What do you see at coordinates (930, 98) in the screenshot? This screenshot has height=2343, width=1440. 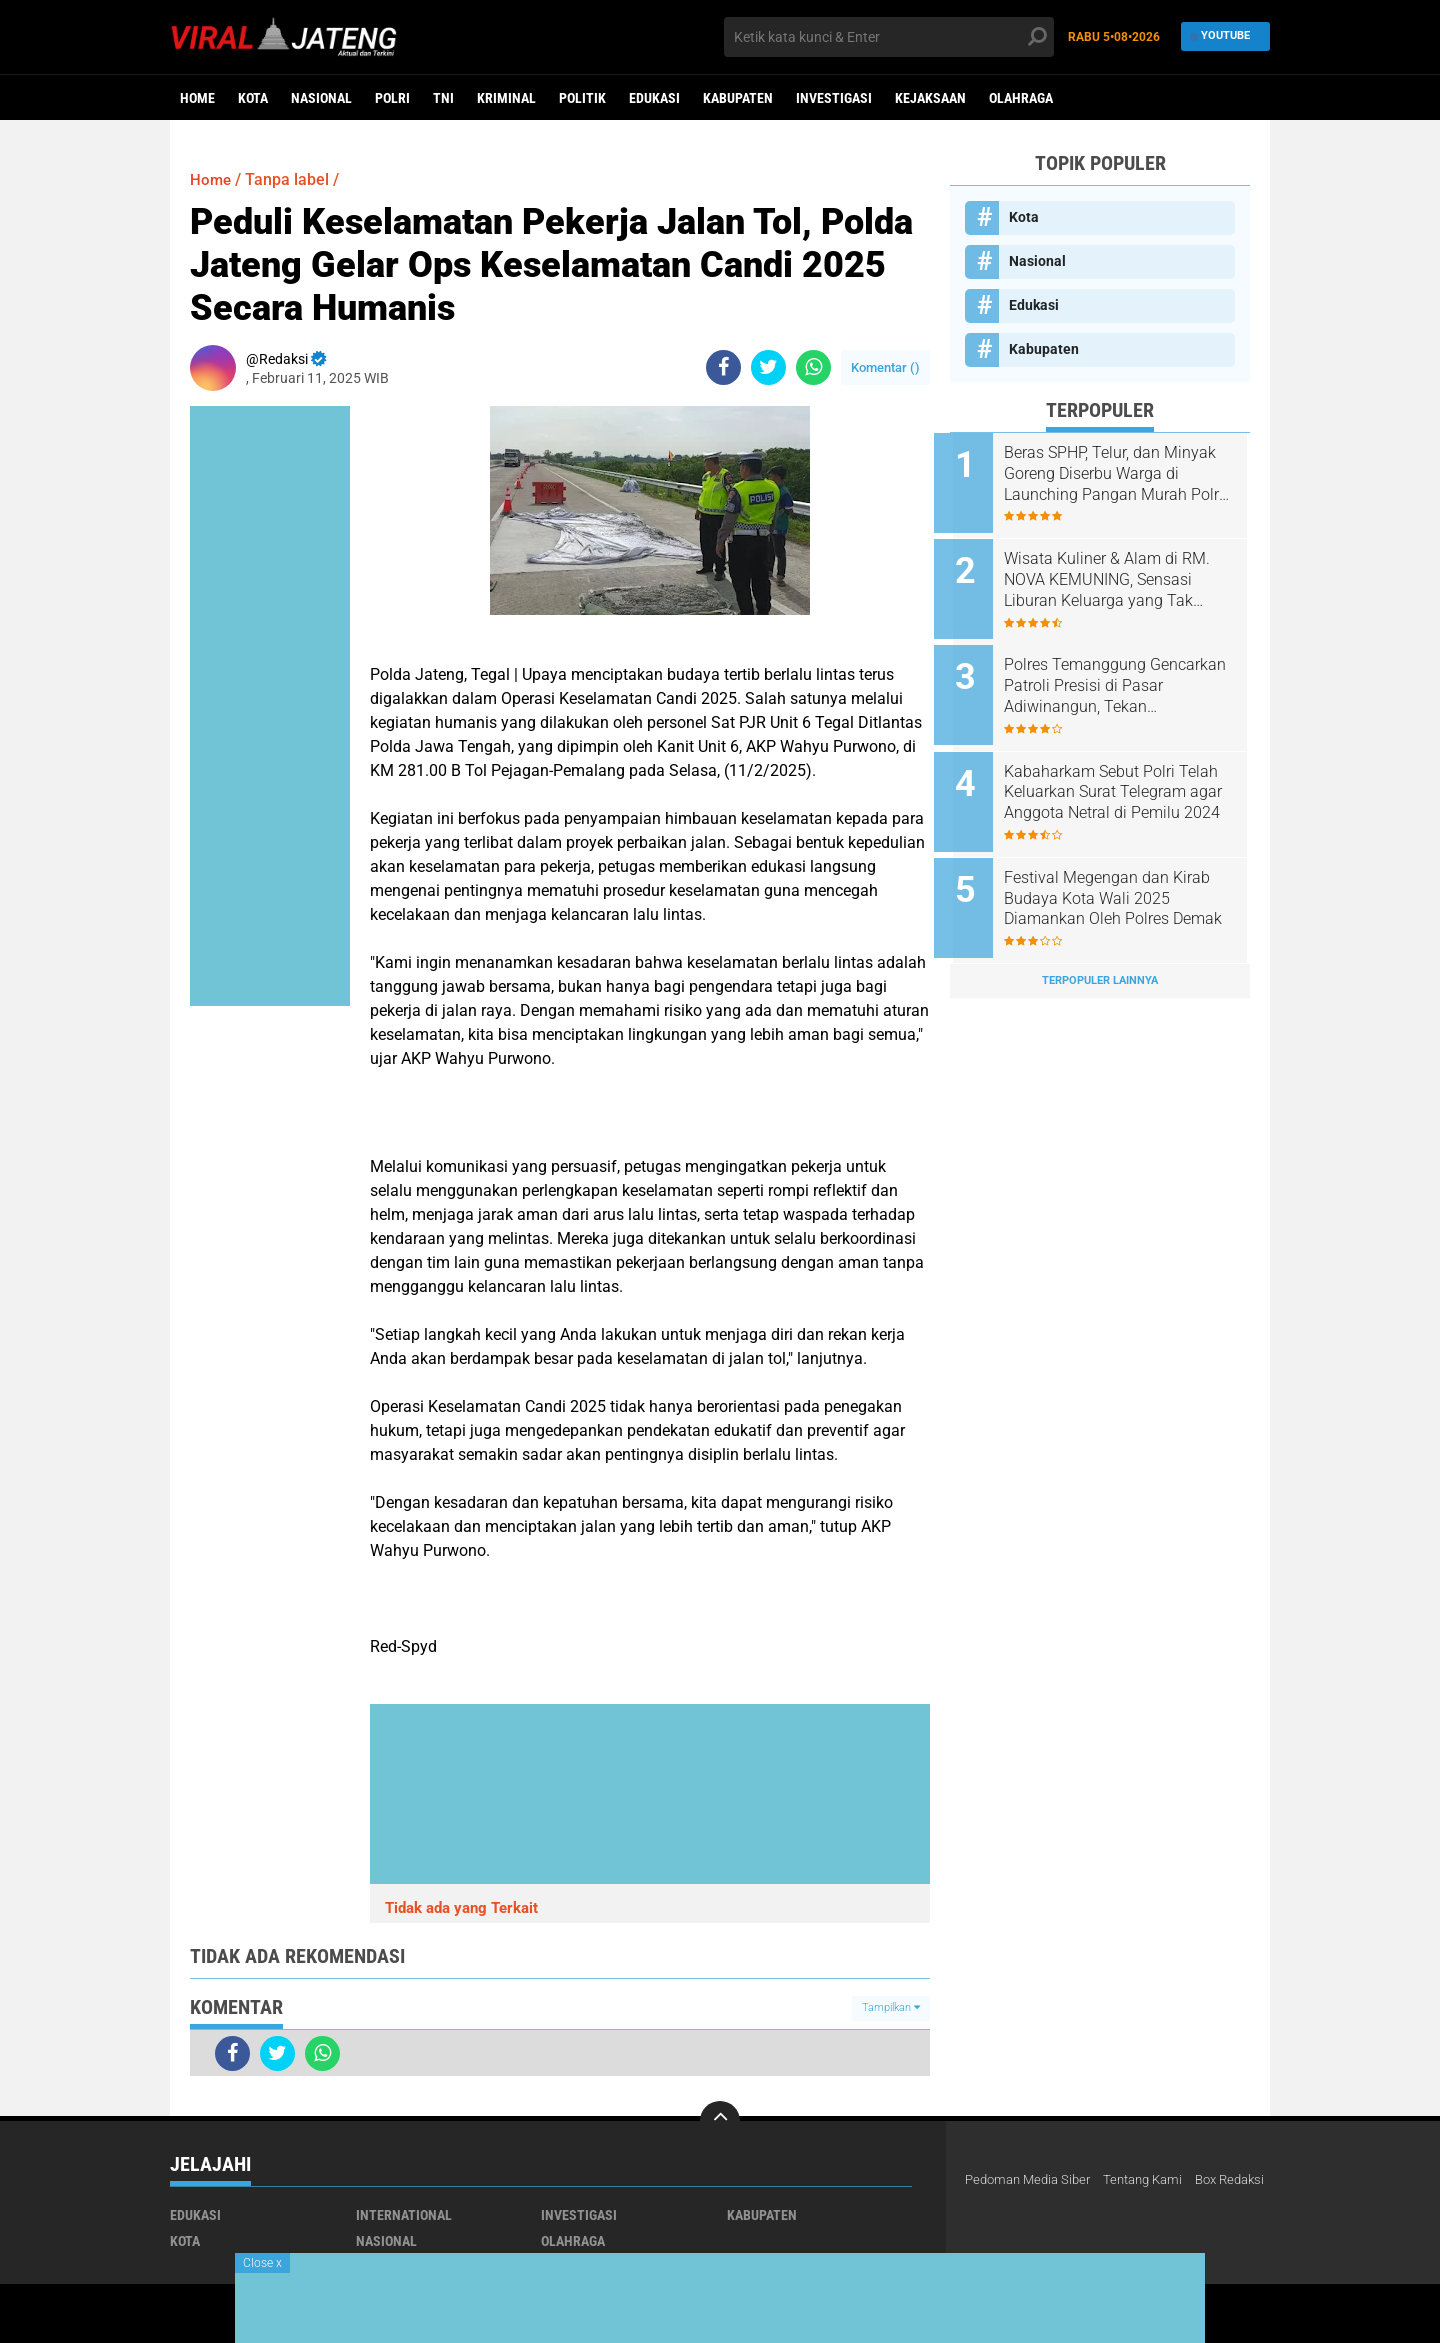 I see `Kejaksaan` at bounding box center [930, 98].